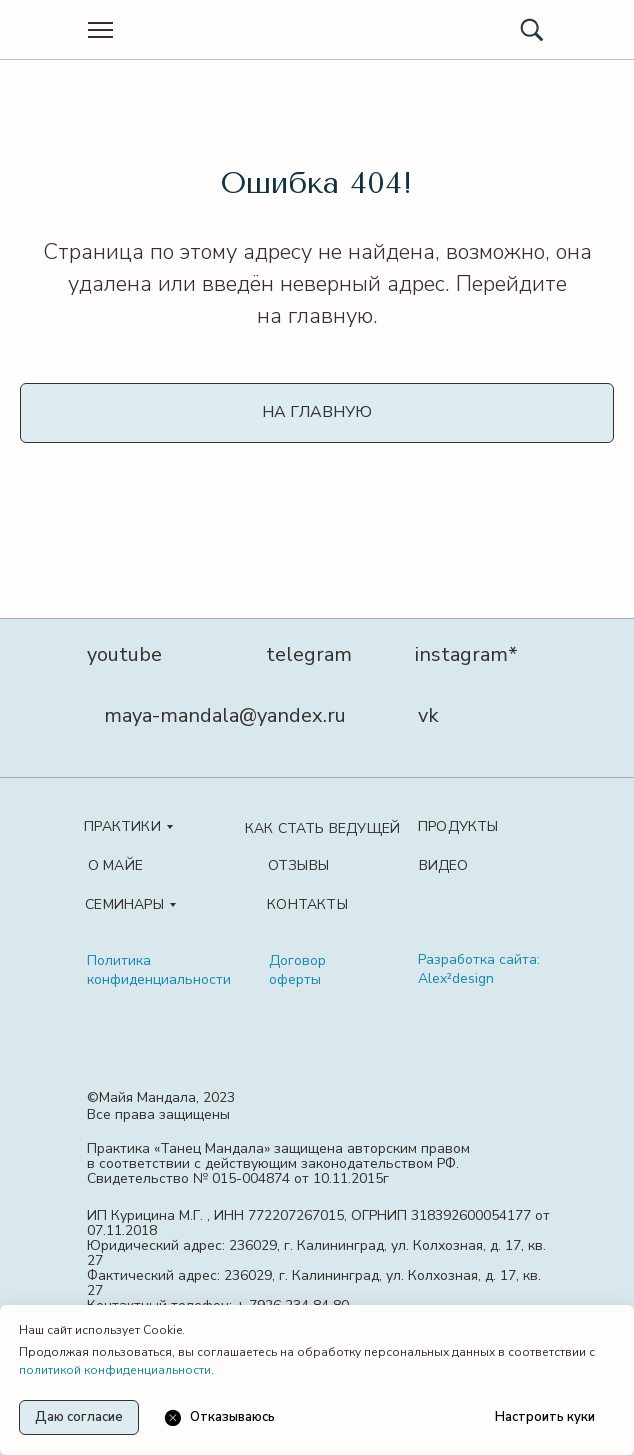 This screenshot has width=634, height=1455. Describe the element at coordinates (115, 1370) in the screenshot. I see `политикой конфиденциальности` at that location.